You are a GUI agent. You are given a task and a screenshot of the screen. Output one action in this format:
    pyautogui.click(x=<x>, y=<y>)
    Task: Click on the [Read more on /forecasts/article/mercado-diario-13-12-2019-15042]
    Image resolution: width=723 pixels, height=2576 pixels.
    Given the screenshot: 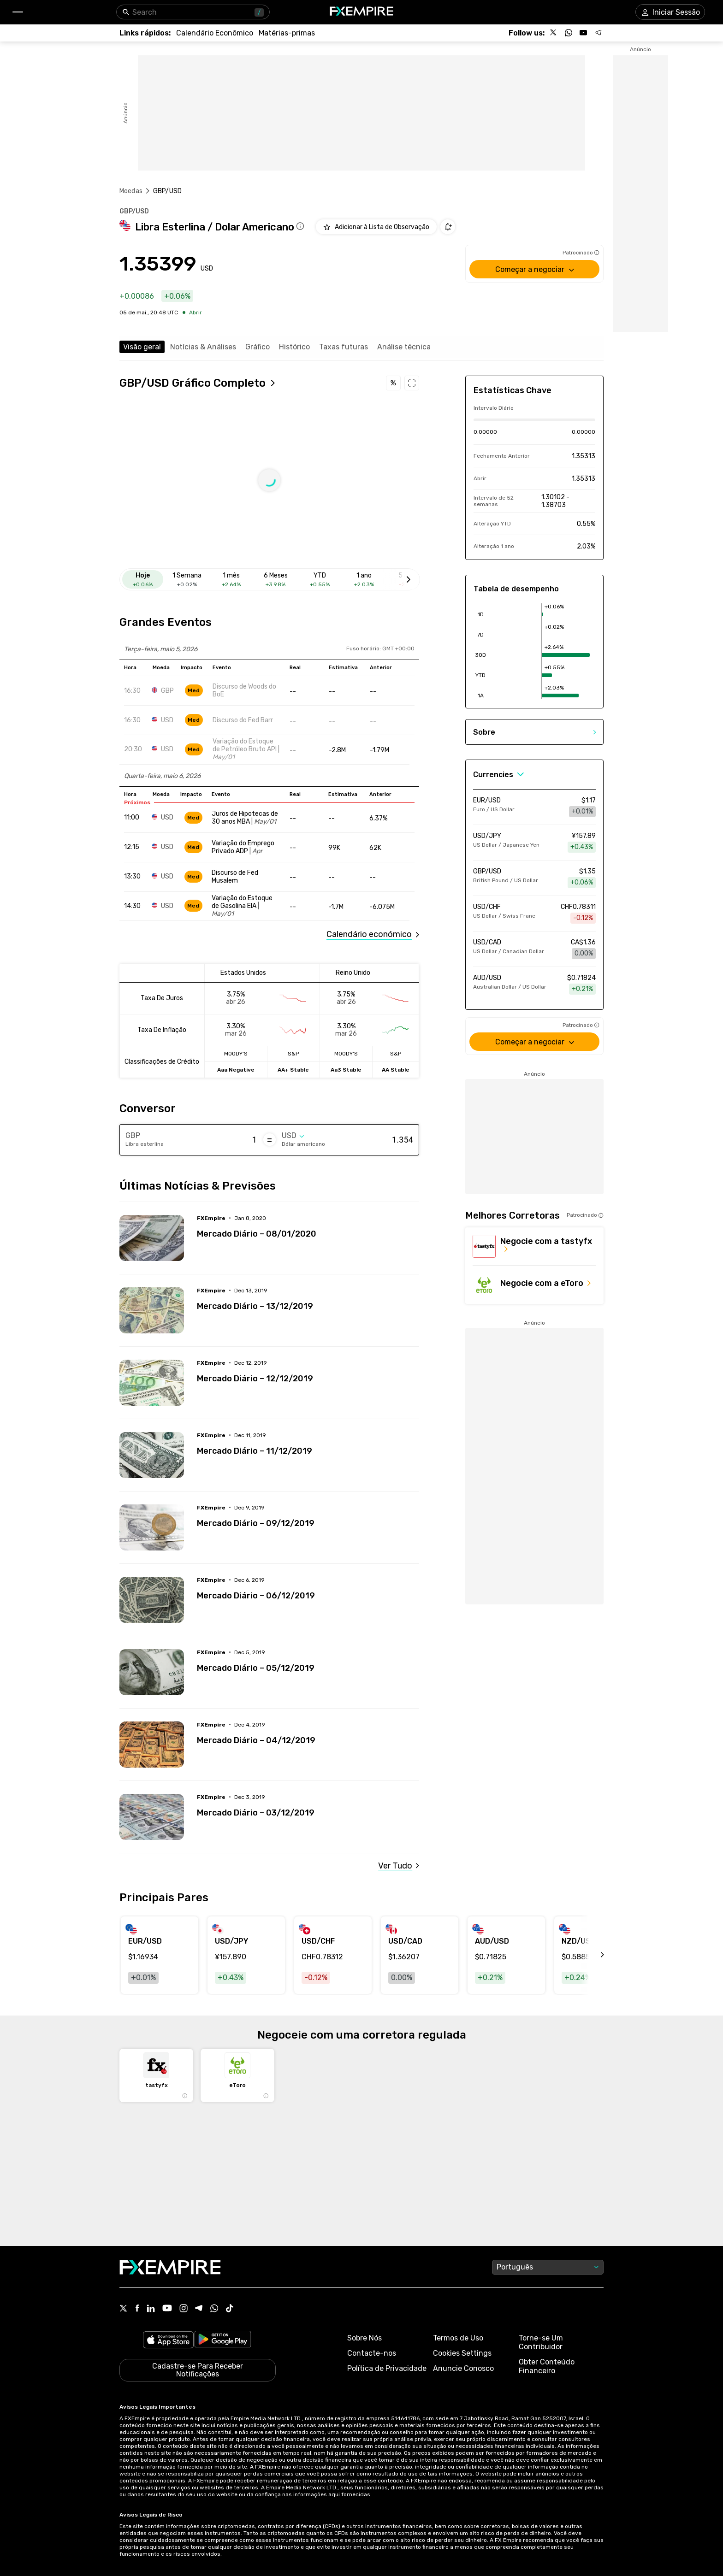 What is the action you would take?
    pyautogui.click(x=151, y=1310)
    